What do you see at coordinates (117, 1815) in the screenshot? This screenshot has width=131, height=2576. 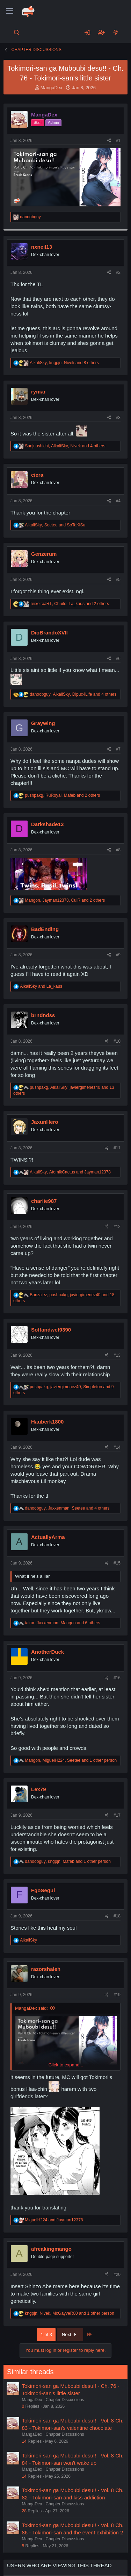 I see `#17` at bounding box center [117, 1815].